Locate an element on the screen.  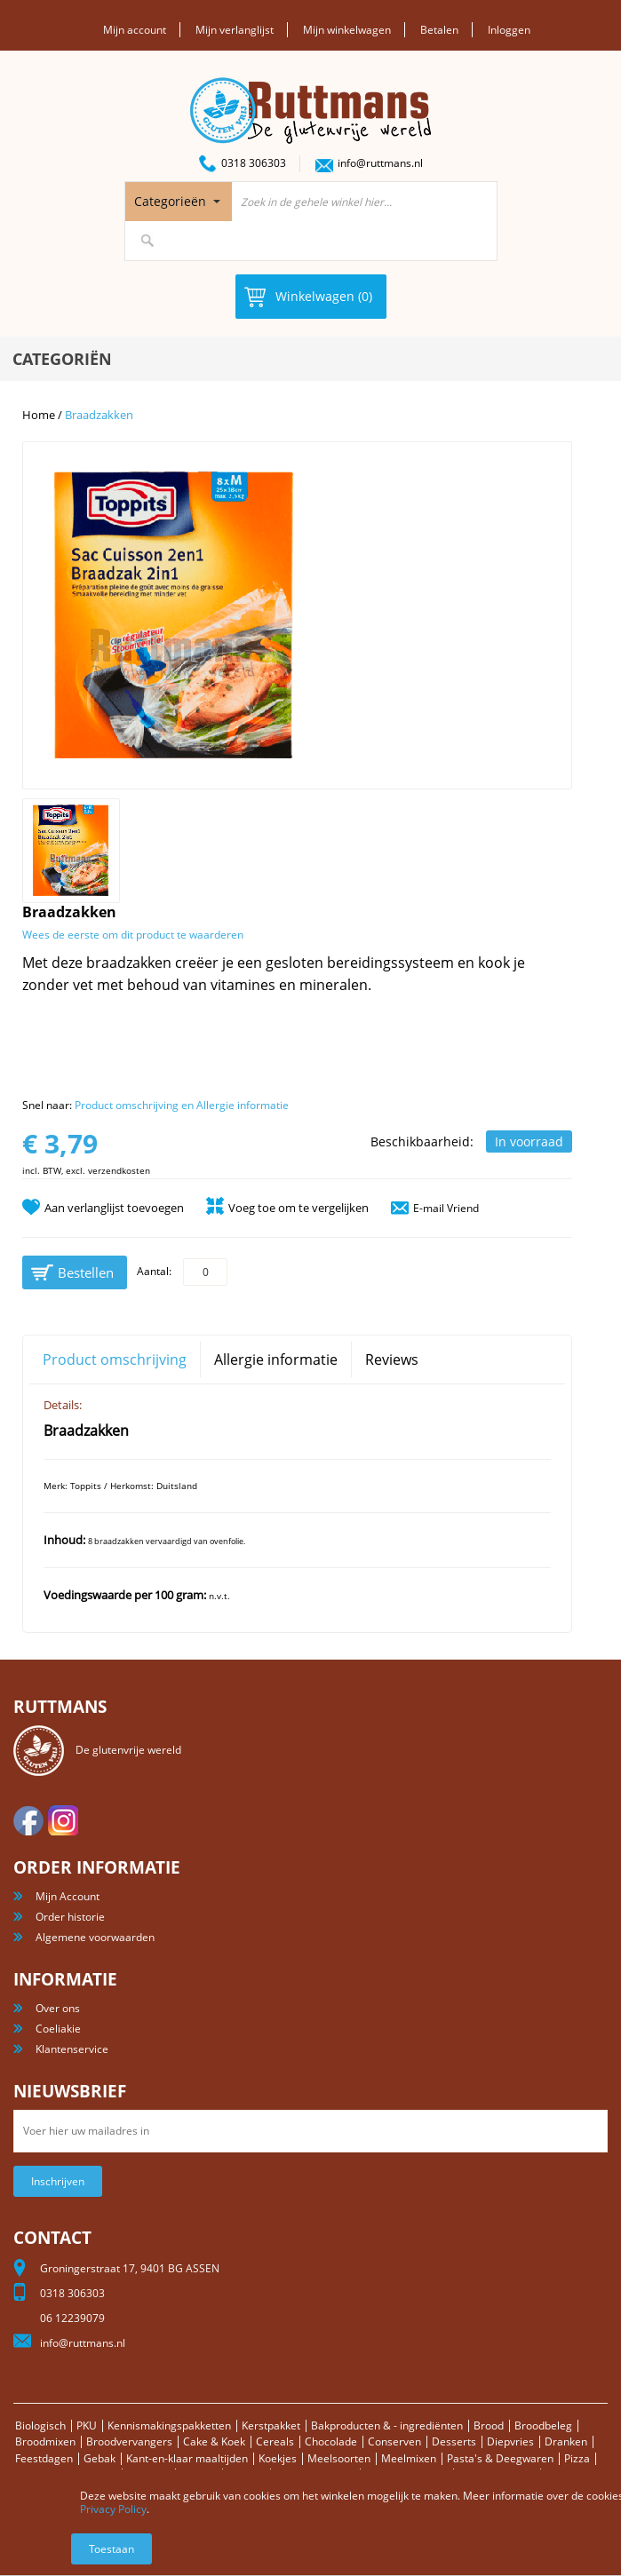
Broodbeleg is located at coordinates (543, 2425).